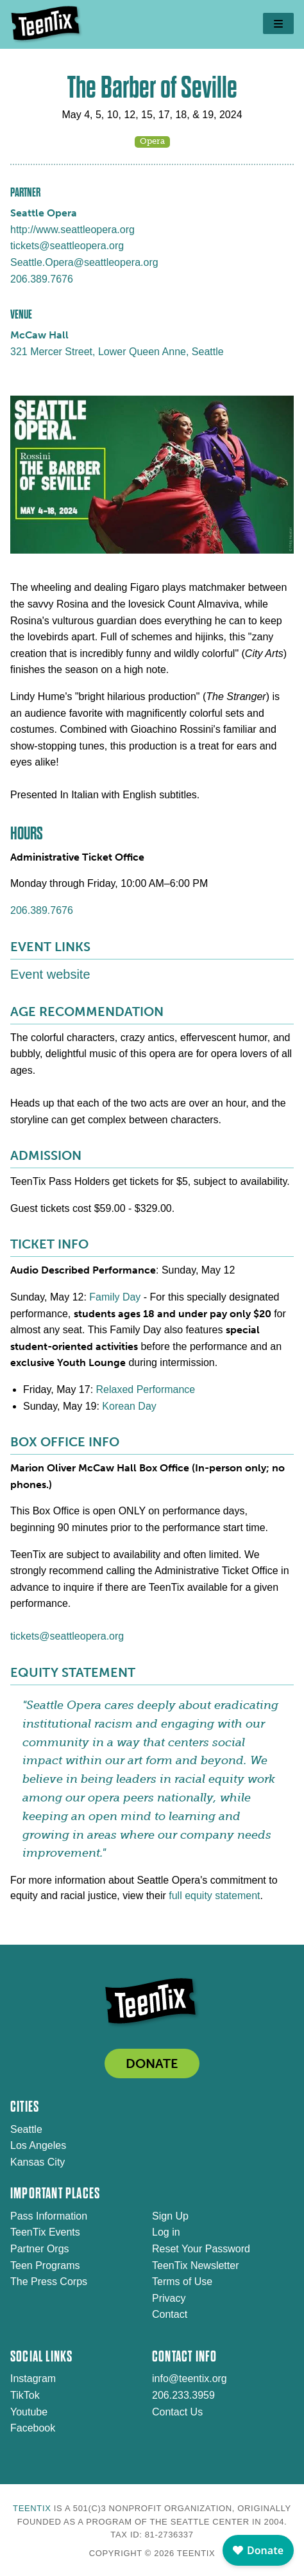 Image resolution: width=304 pixels, height=2576 pixels. Describe the element at coordinates (201, 2248) in the screenshot. I see `Reset Your Password` at that location.